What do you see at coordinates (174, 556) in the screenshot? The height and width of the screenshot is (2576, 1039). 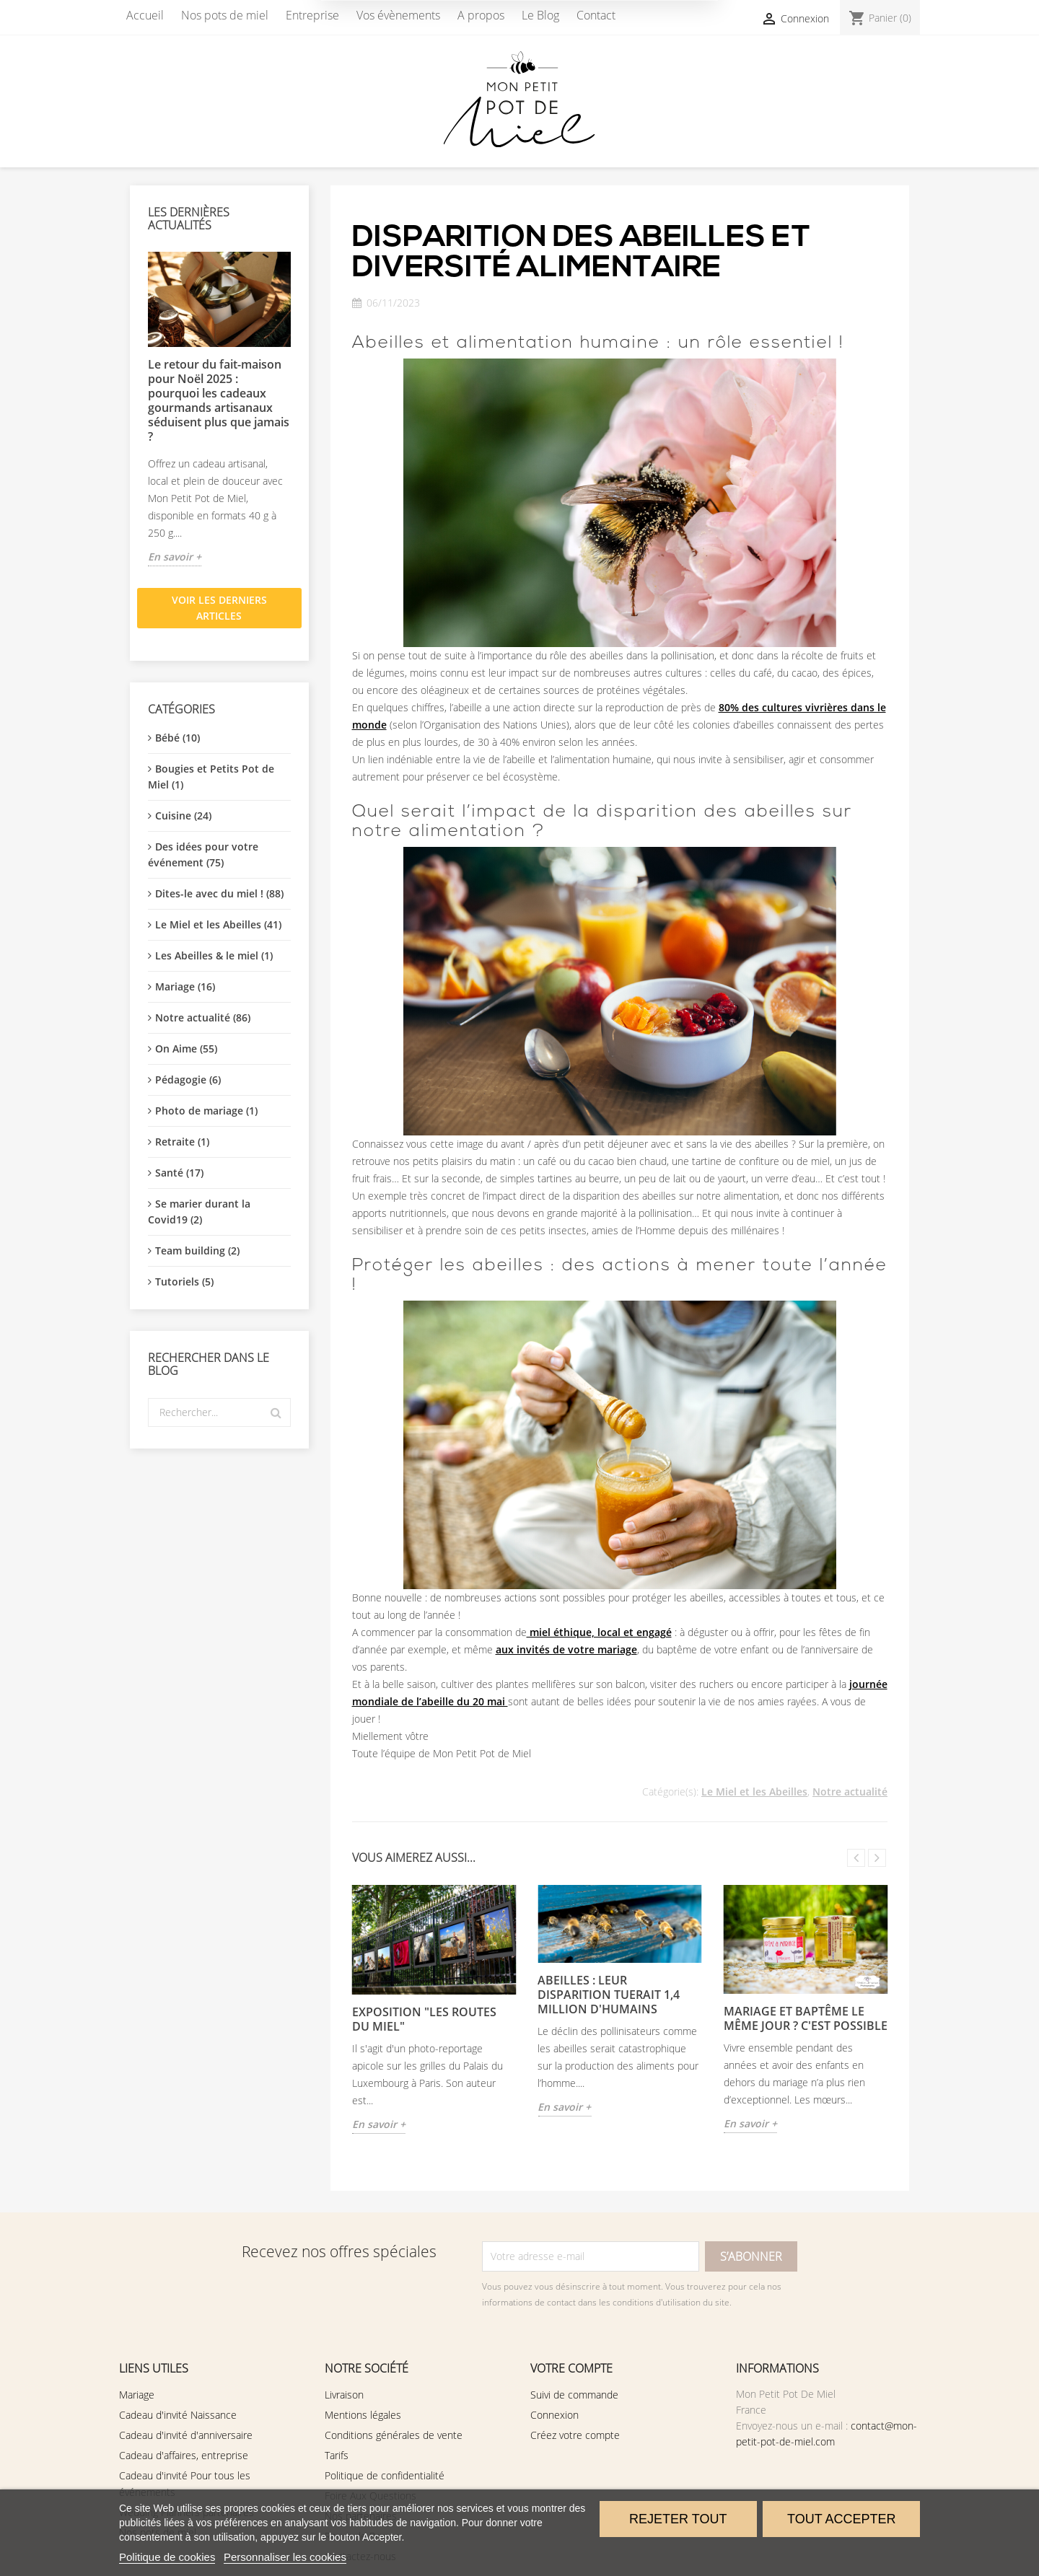 I see `En savoir +` at bounding box center [174, 556].